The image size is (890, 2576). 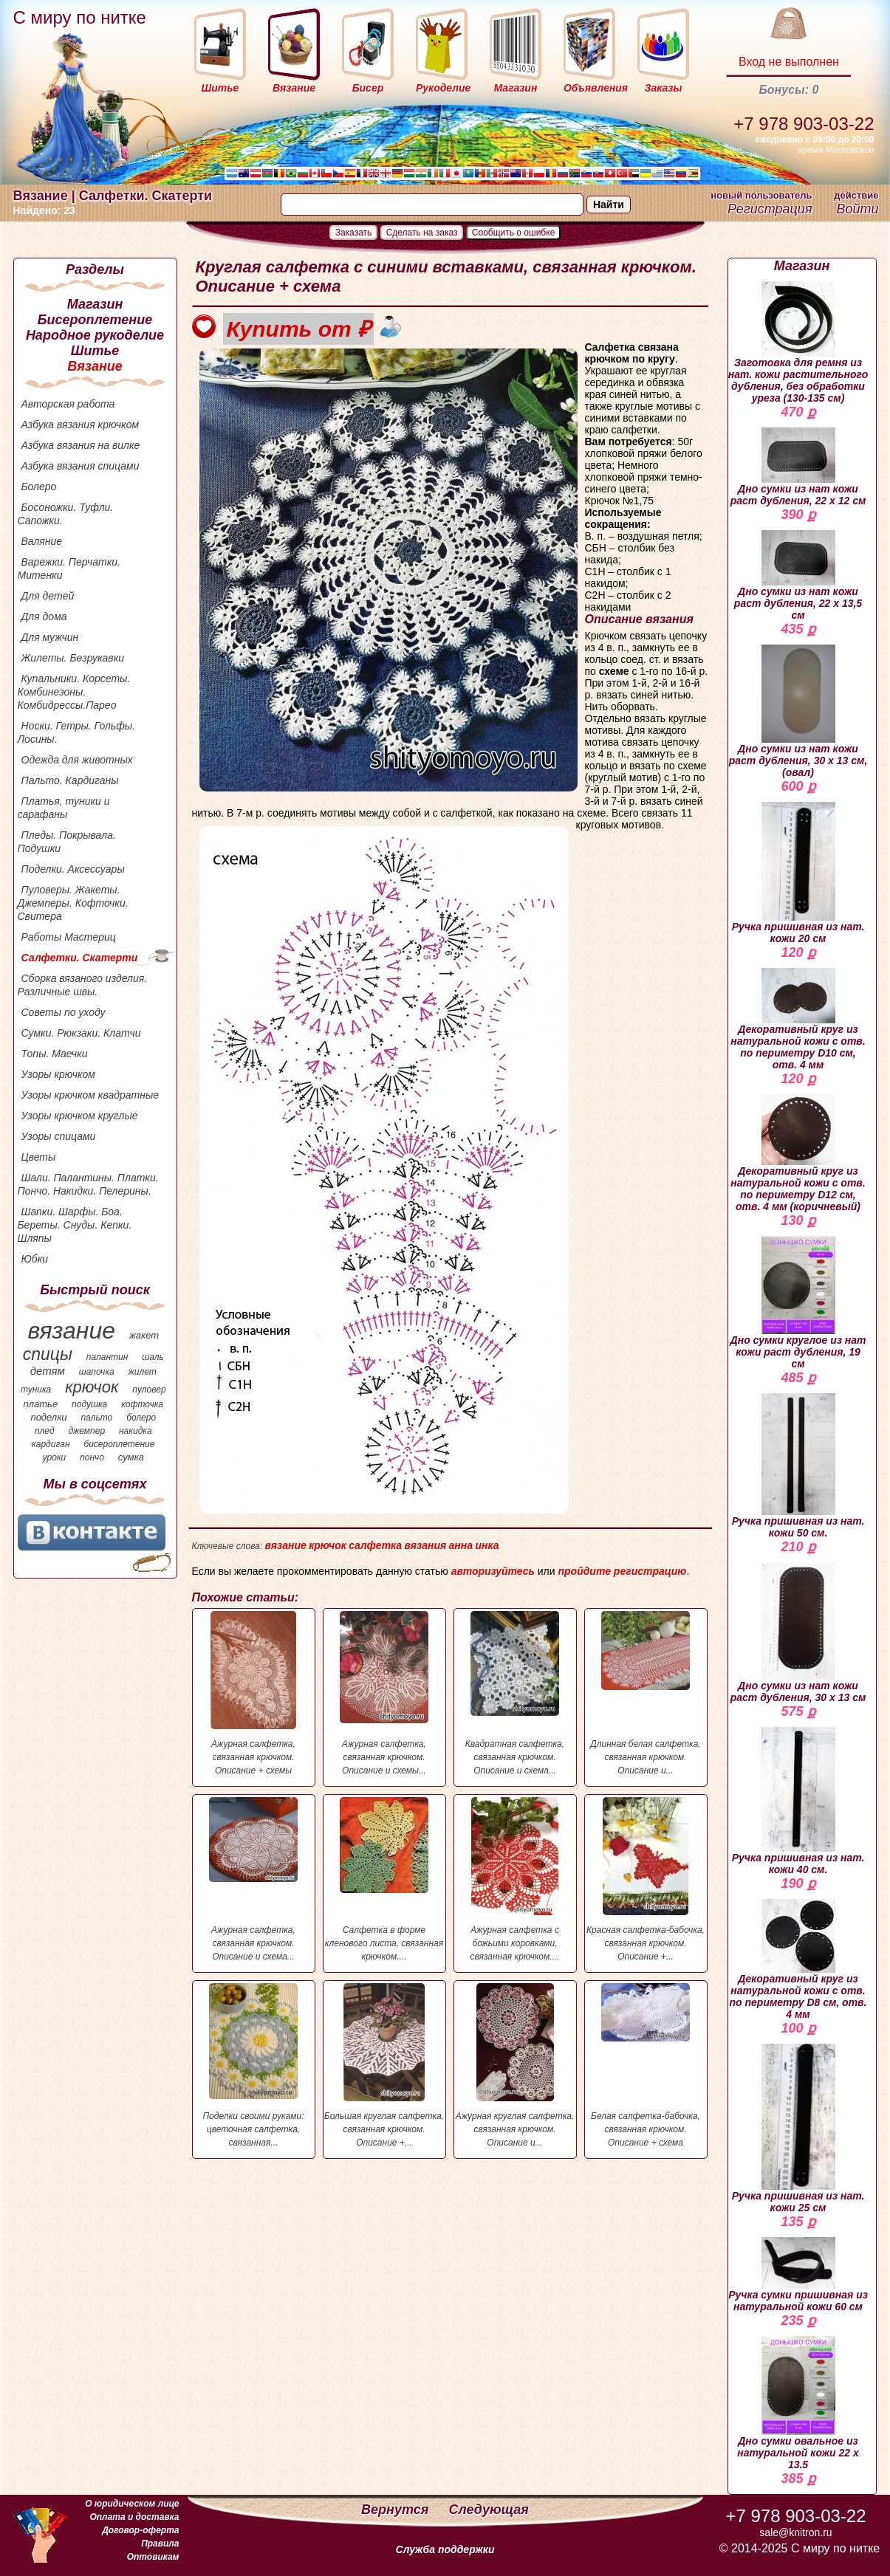 What do you see at coordinates (64, 807) in the screenshot?
I see `Платья, туники и сарафаны` at bounding box center [64, 807].